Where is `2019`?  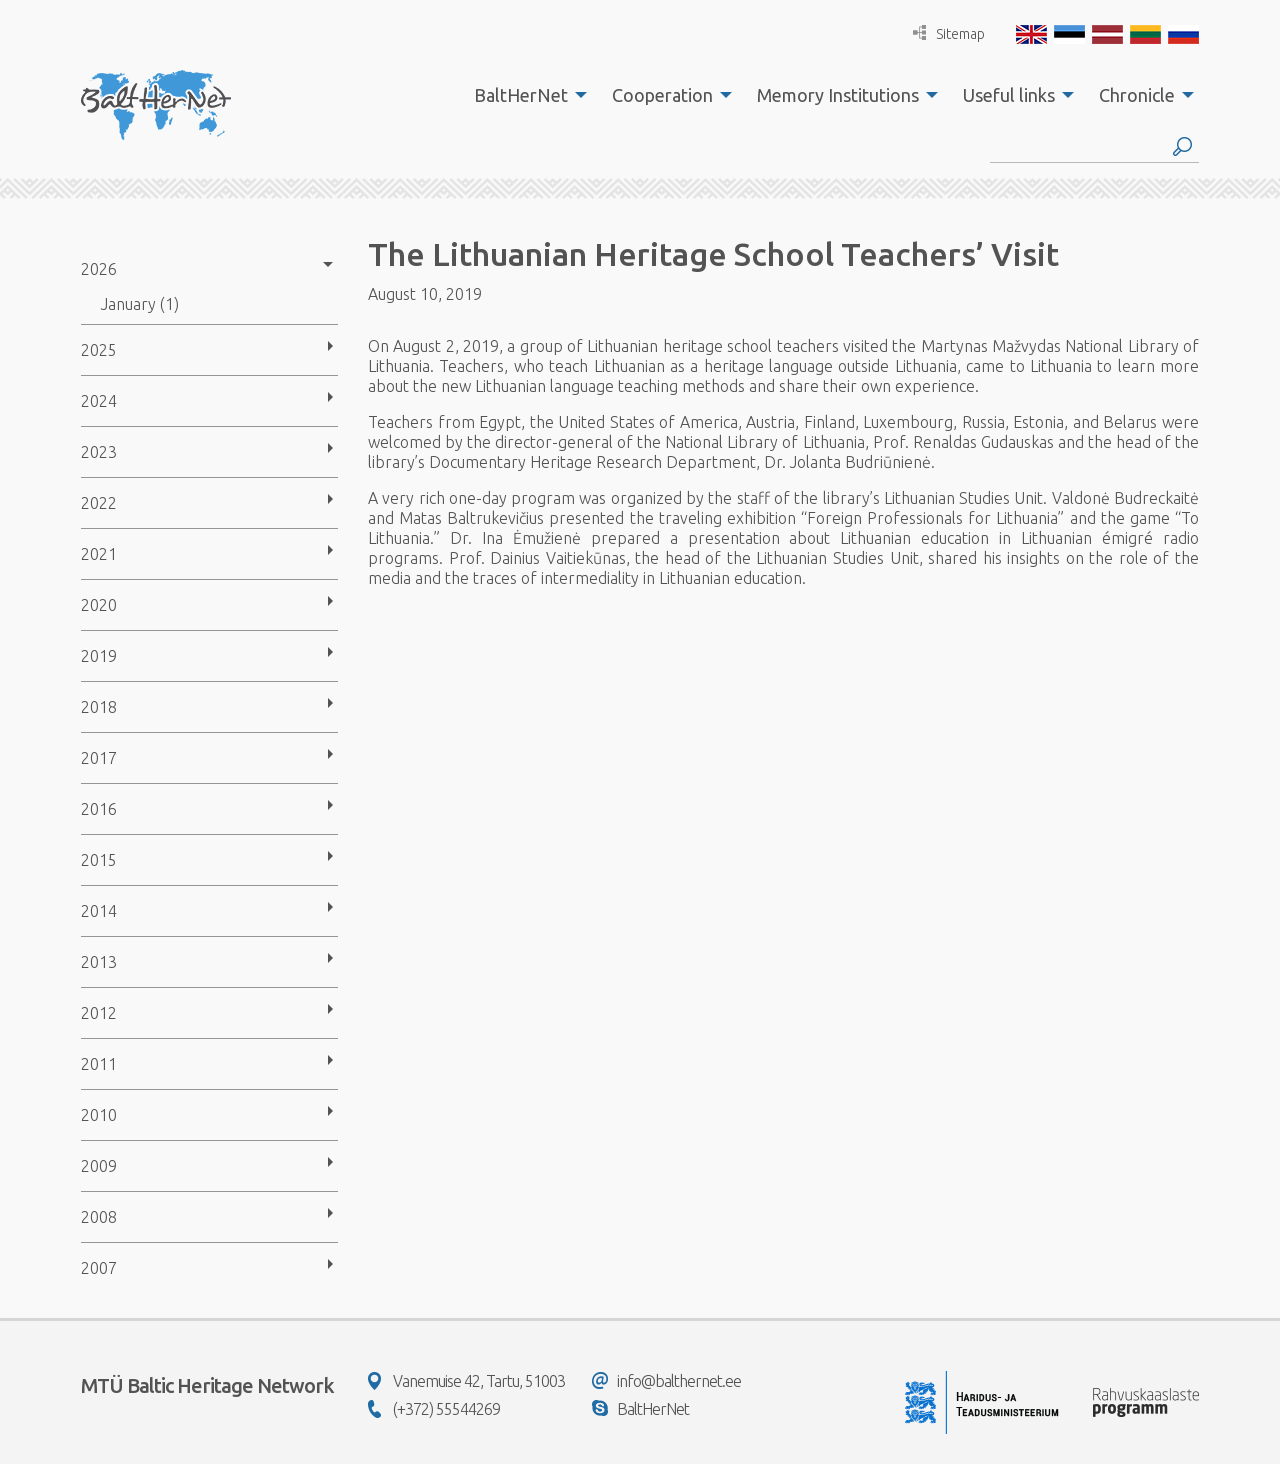 2019 is located at coordinates (99, 656).